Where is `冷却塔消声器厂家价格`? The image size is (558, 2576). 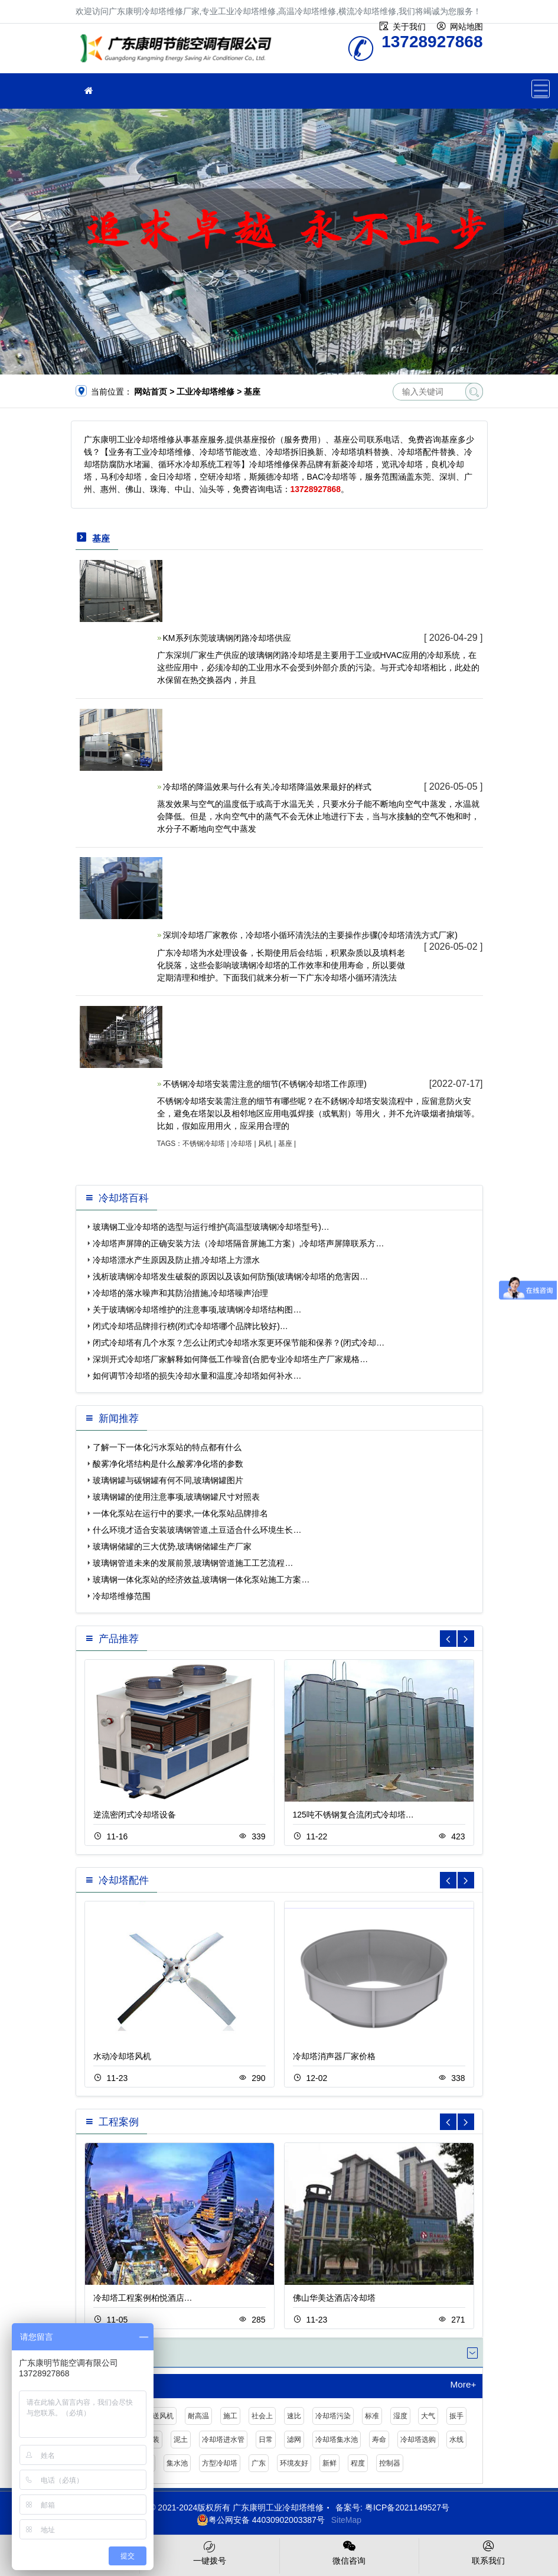 冷却塔消声器厂家价格 is located at coordinates (334, 2056).